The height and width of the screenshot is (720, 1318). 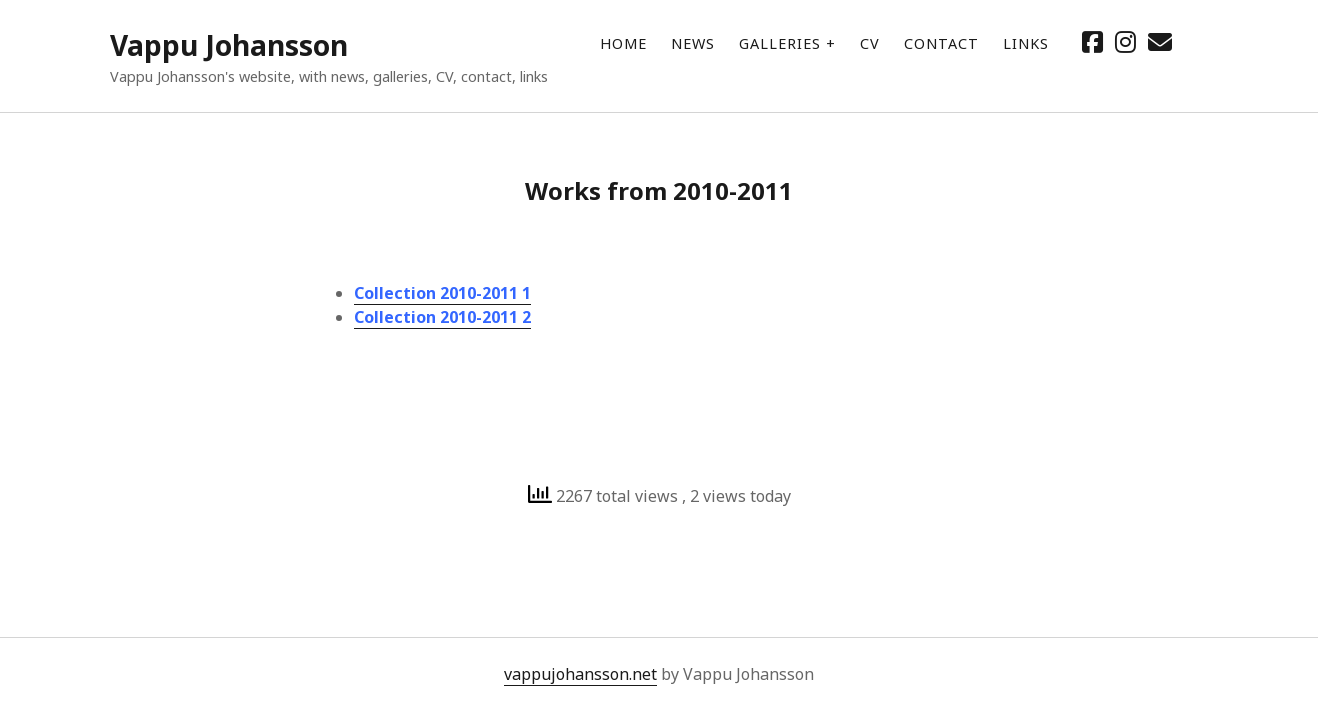 What do you see at coordinates (693, 43) in the screenshot?
I see `News` at bounding box center [693, 43].